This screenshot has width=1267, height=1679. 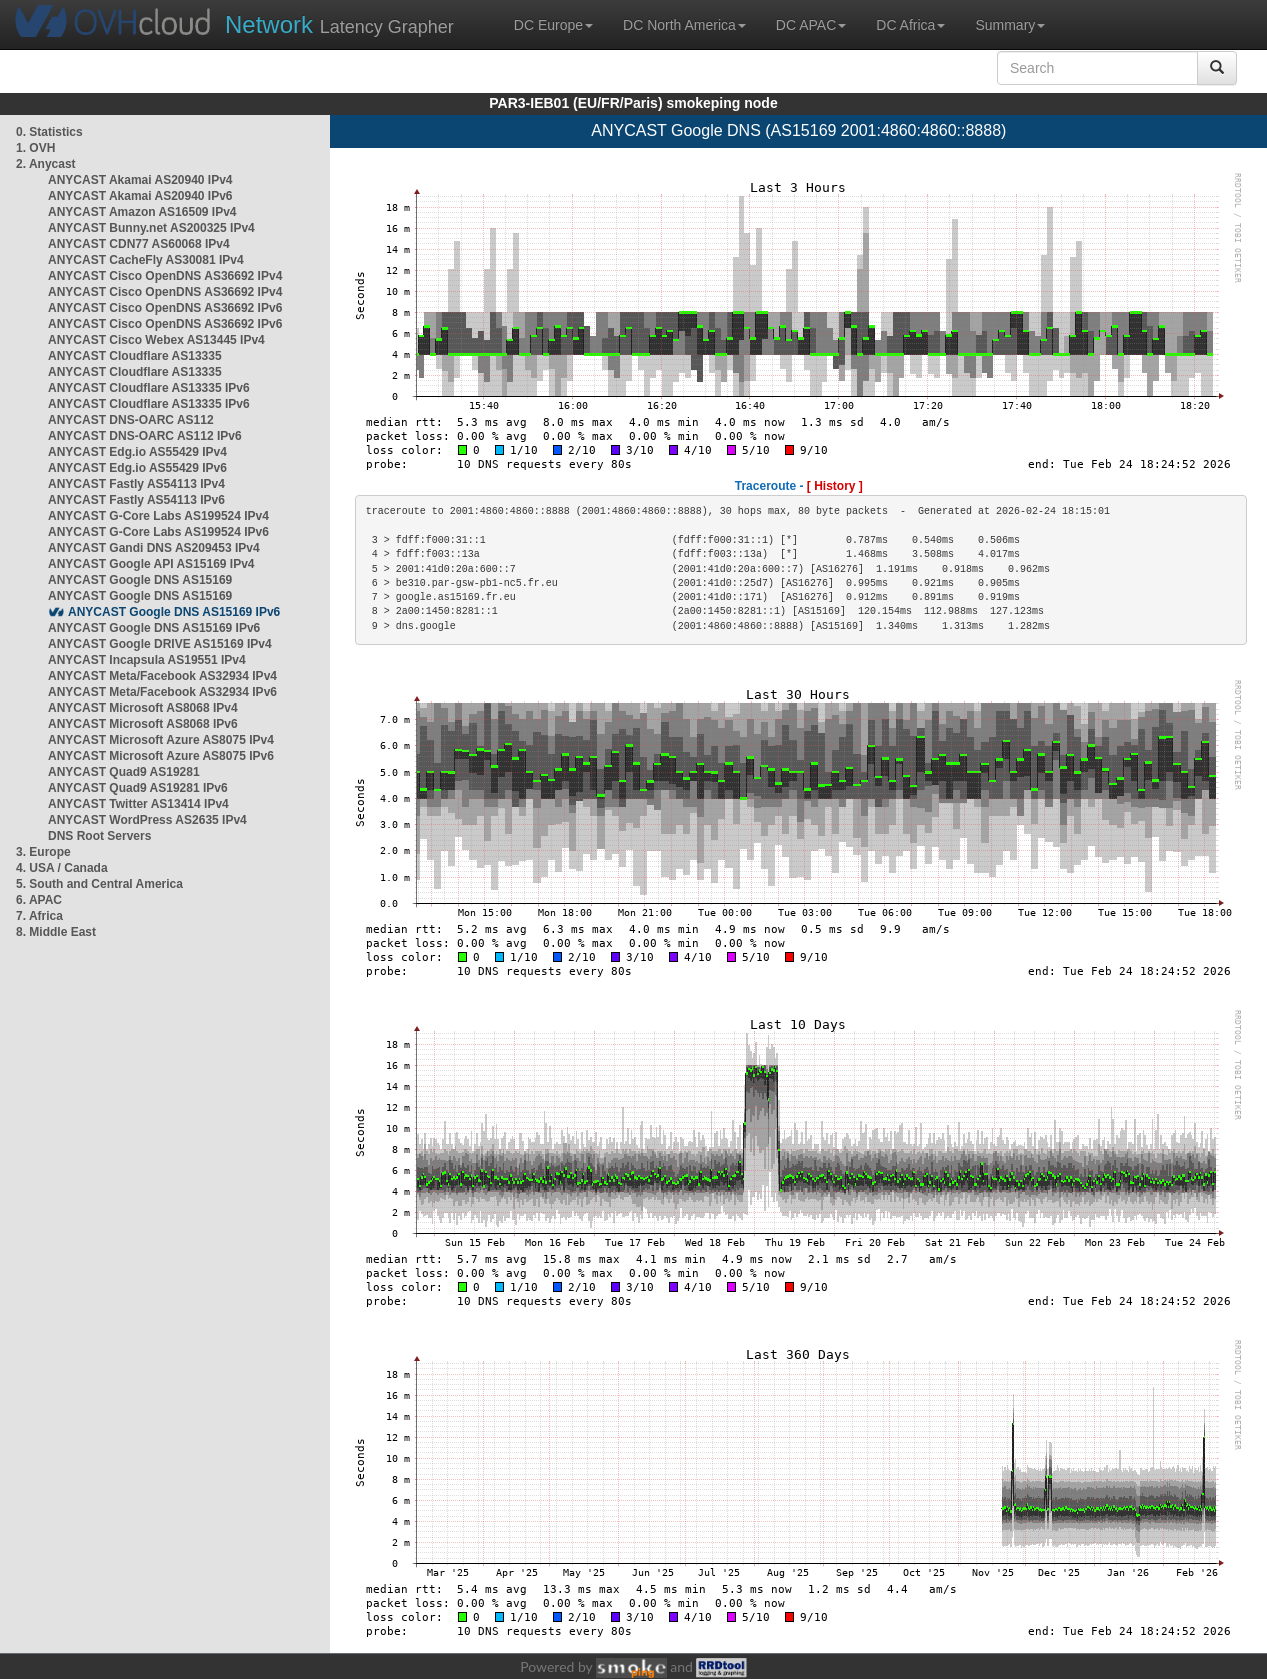 What do you see at coordinates (145, 436) in the screenshot?
I see `ANYCAST DNS-OARC AS112 IPv6` at bounding box center [145, 436].